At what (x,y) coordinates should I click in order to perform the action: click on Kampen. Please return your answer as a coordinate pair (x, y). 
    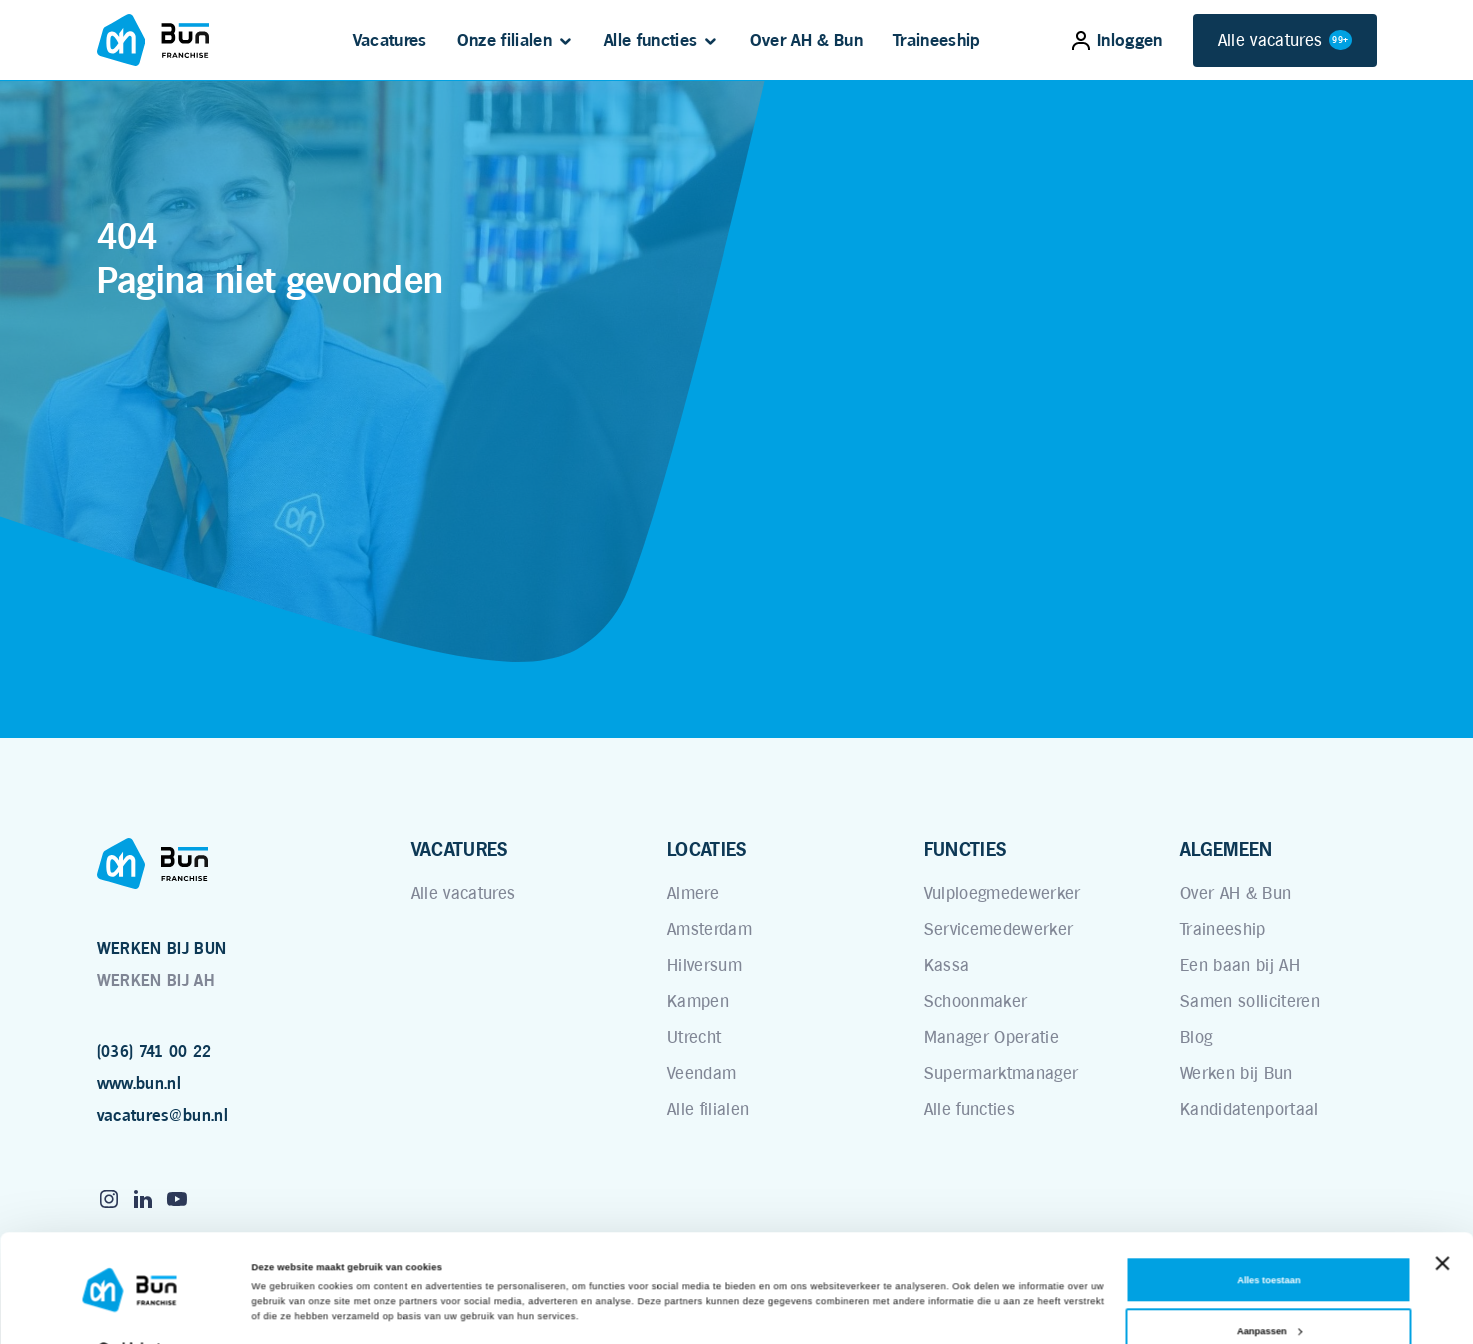
    Looking at the image, I should click on (698, 1001).